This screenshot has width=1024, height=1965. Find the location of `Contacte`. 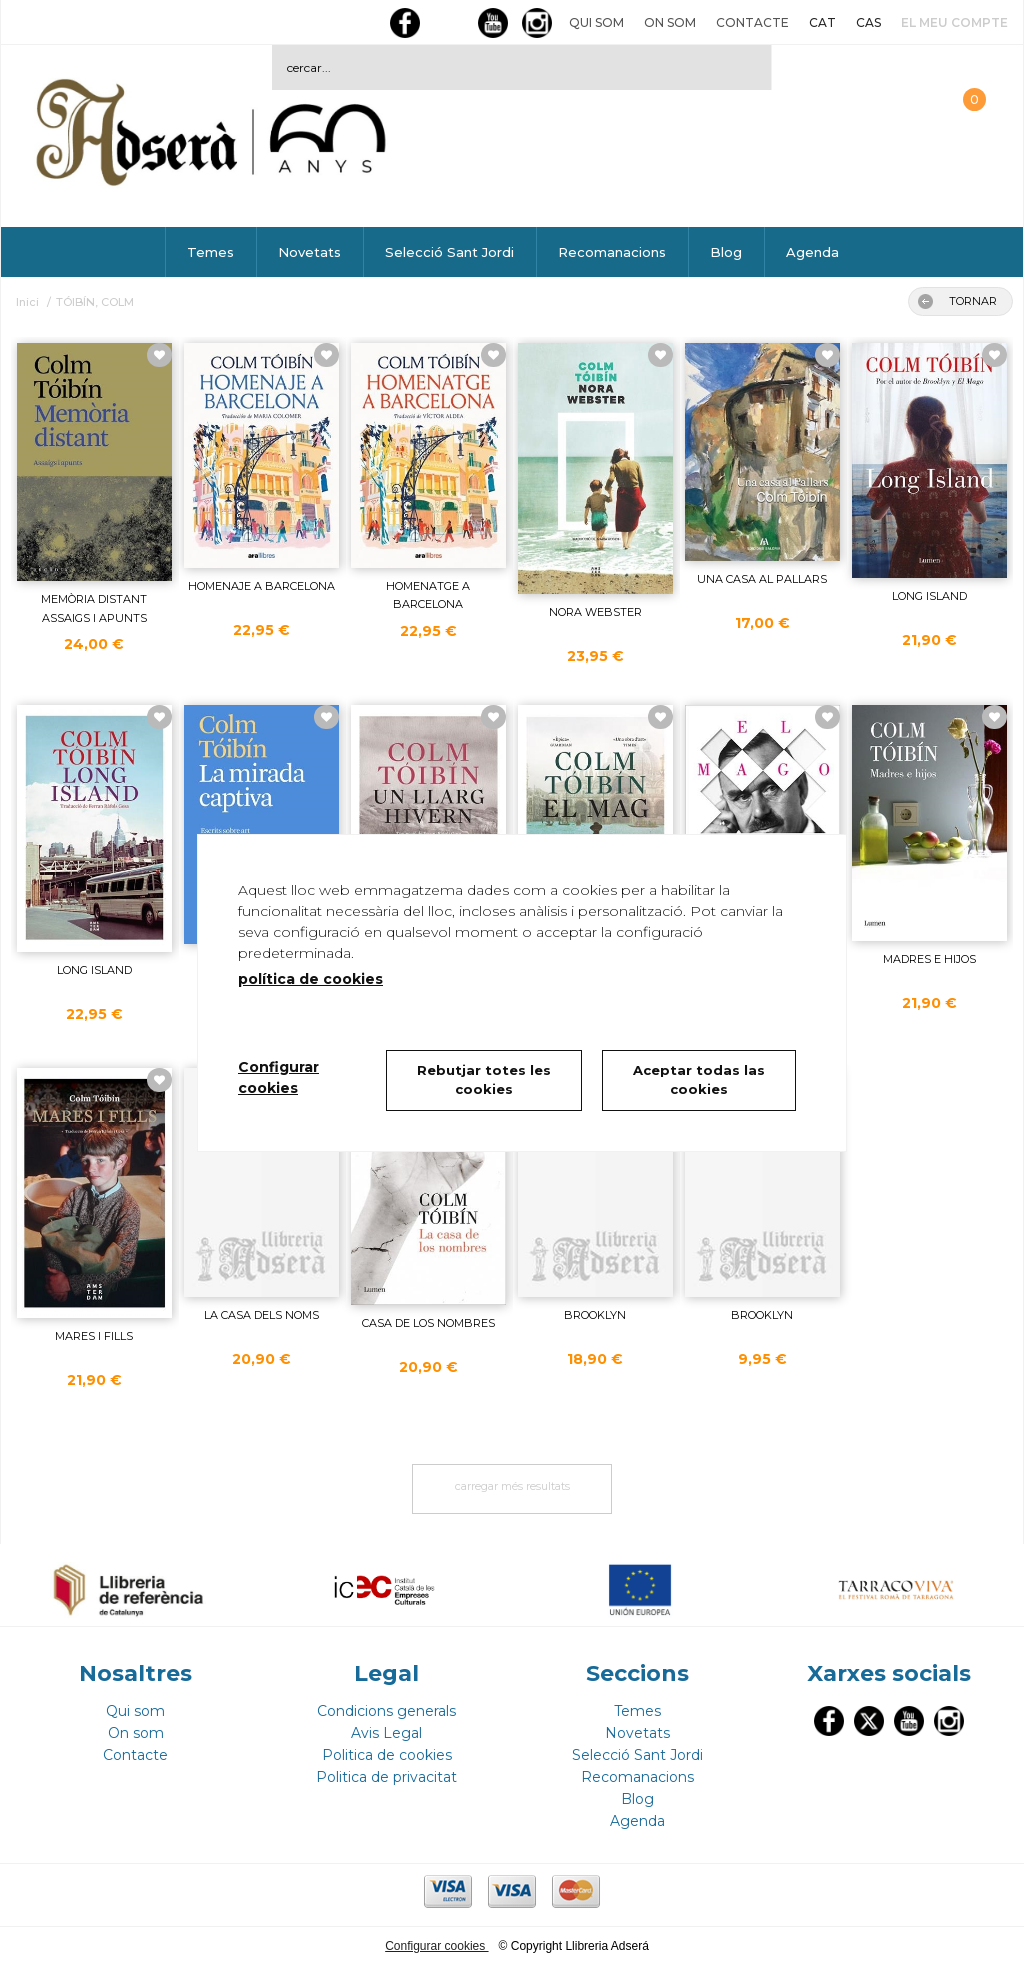

Contacte is located at coordinates (752, 22).